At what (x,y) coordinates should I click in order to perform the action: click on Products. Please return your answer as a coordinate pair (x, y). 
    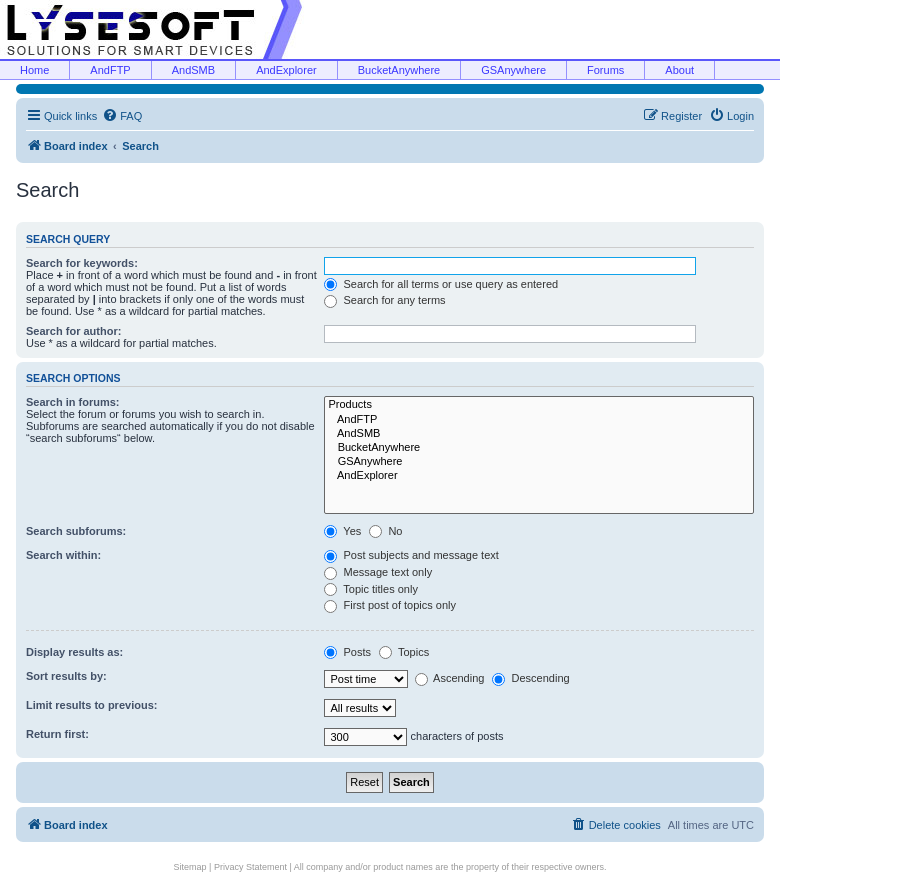
    Looking at the image, I should click on (539, 405).